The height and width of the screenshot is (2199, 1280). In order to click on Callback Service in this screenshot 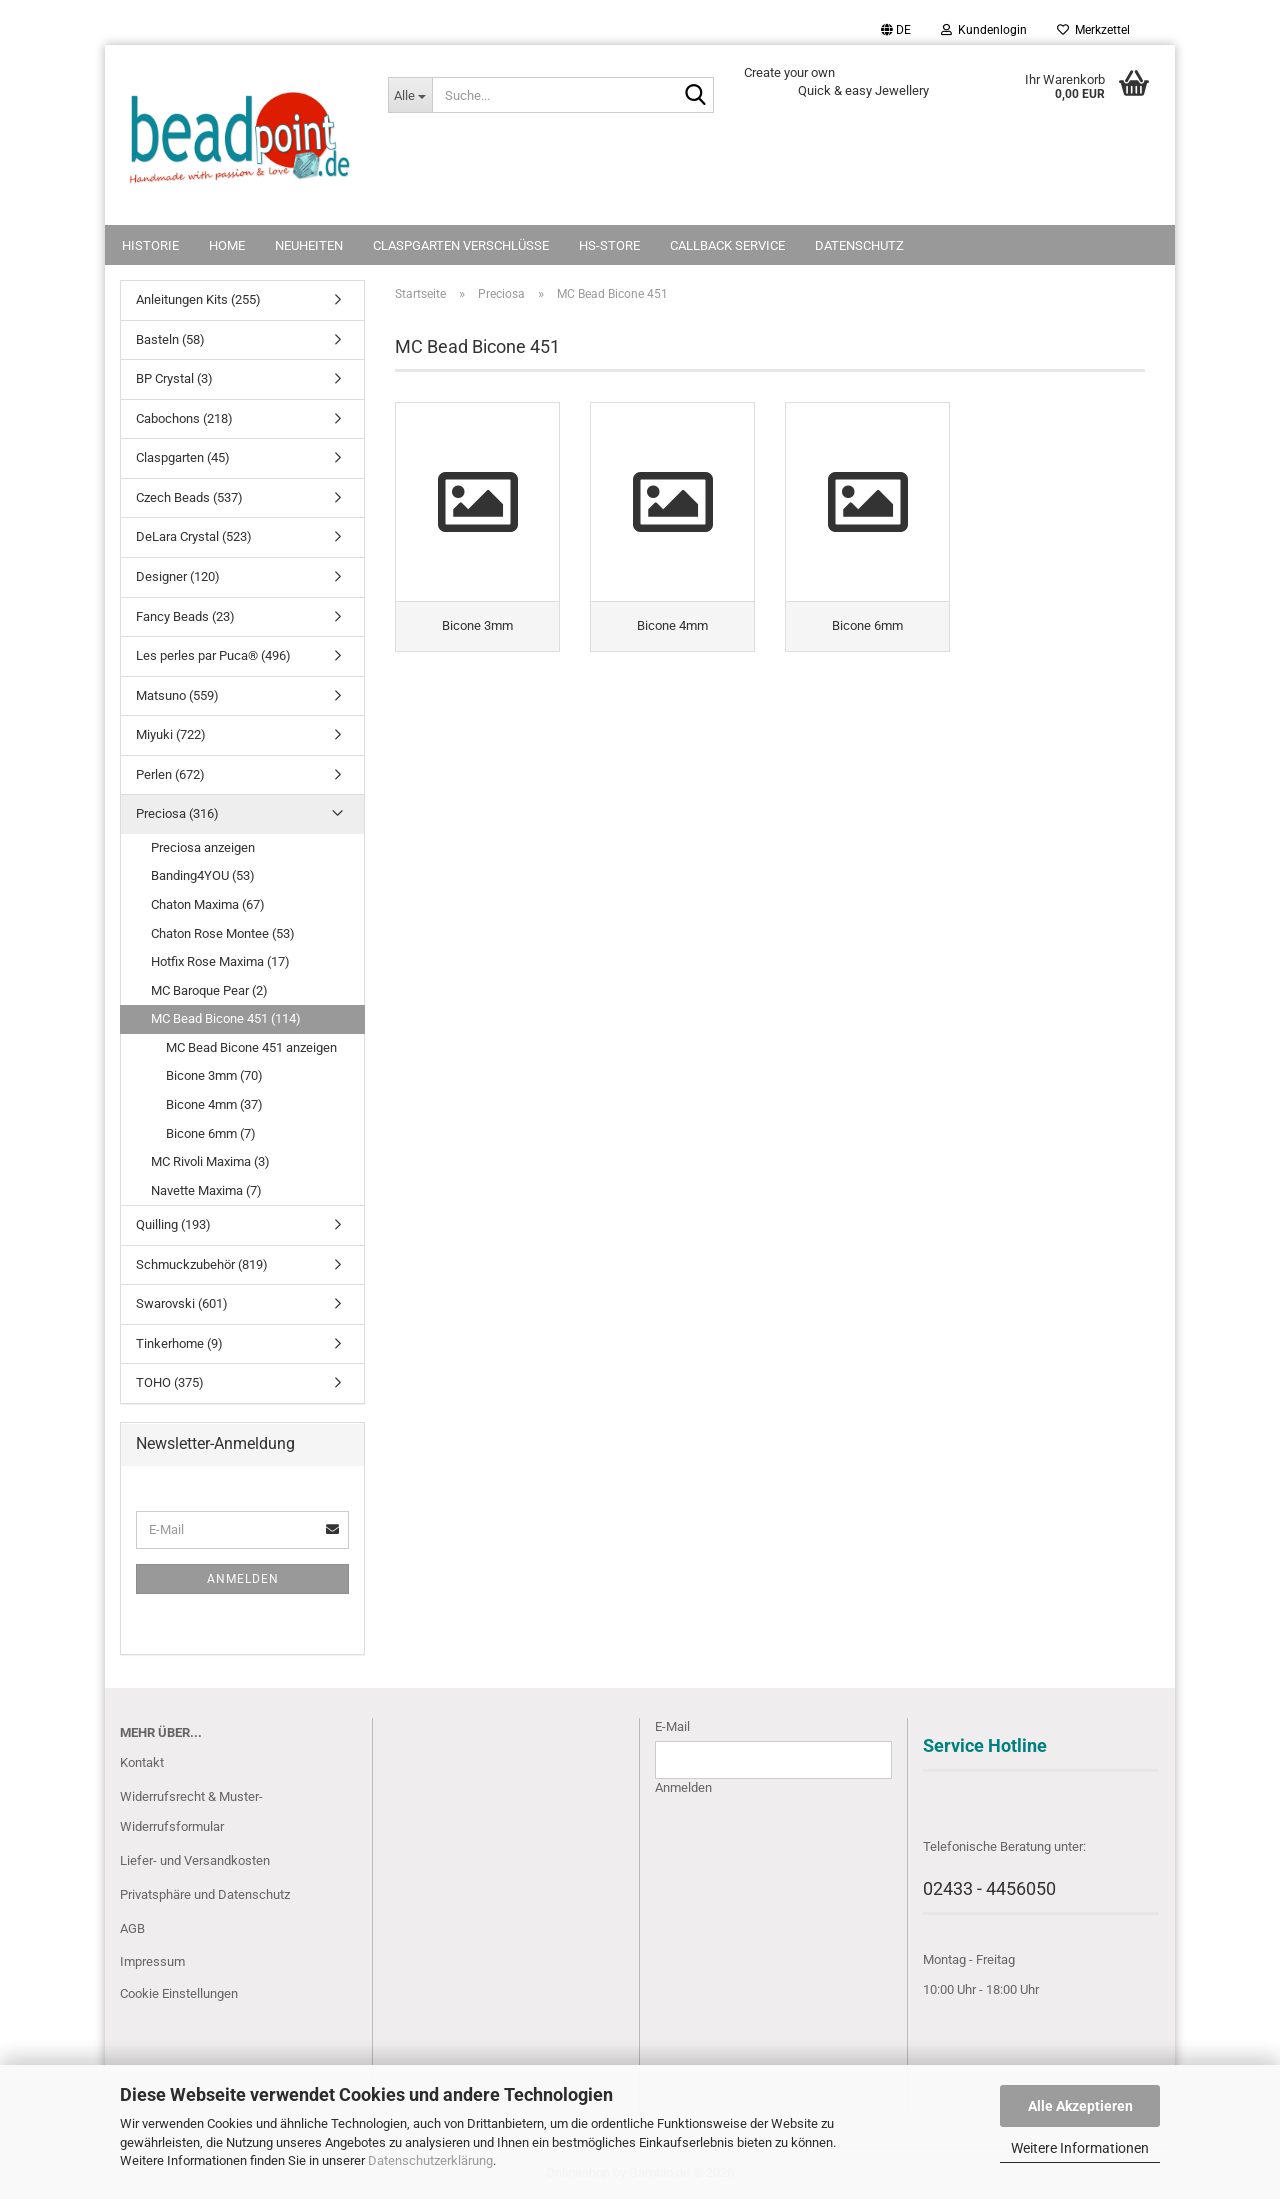, I will do `click(727, 245)`.